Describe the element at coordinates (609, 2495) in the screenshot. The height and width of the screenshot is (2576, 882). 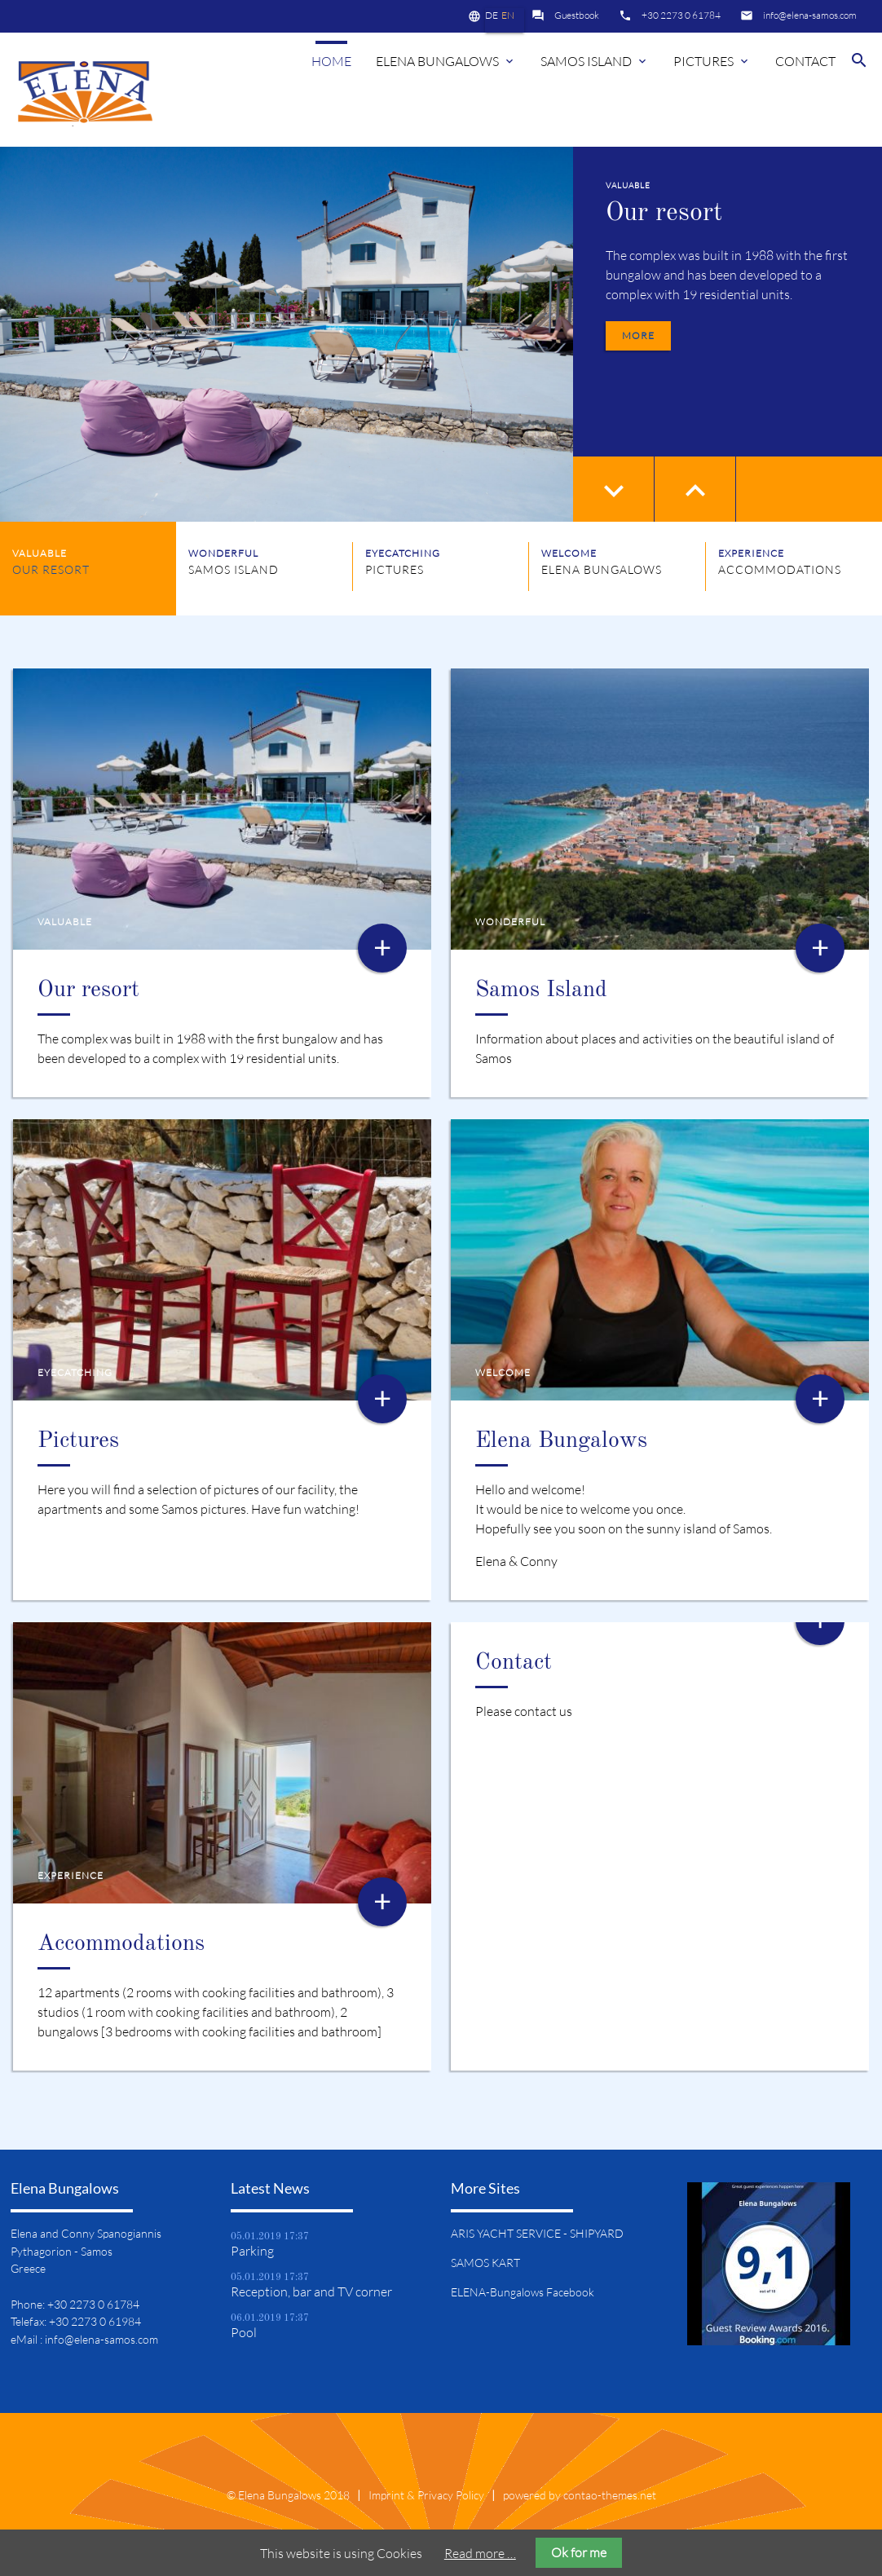
I see `contao-themes.net` at that location.